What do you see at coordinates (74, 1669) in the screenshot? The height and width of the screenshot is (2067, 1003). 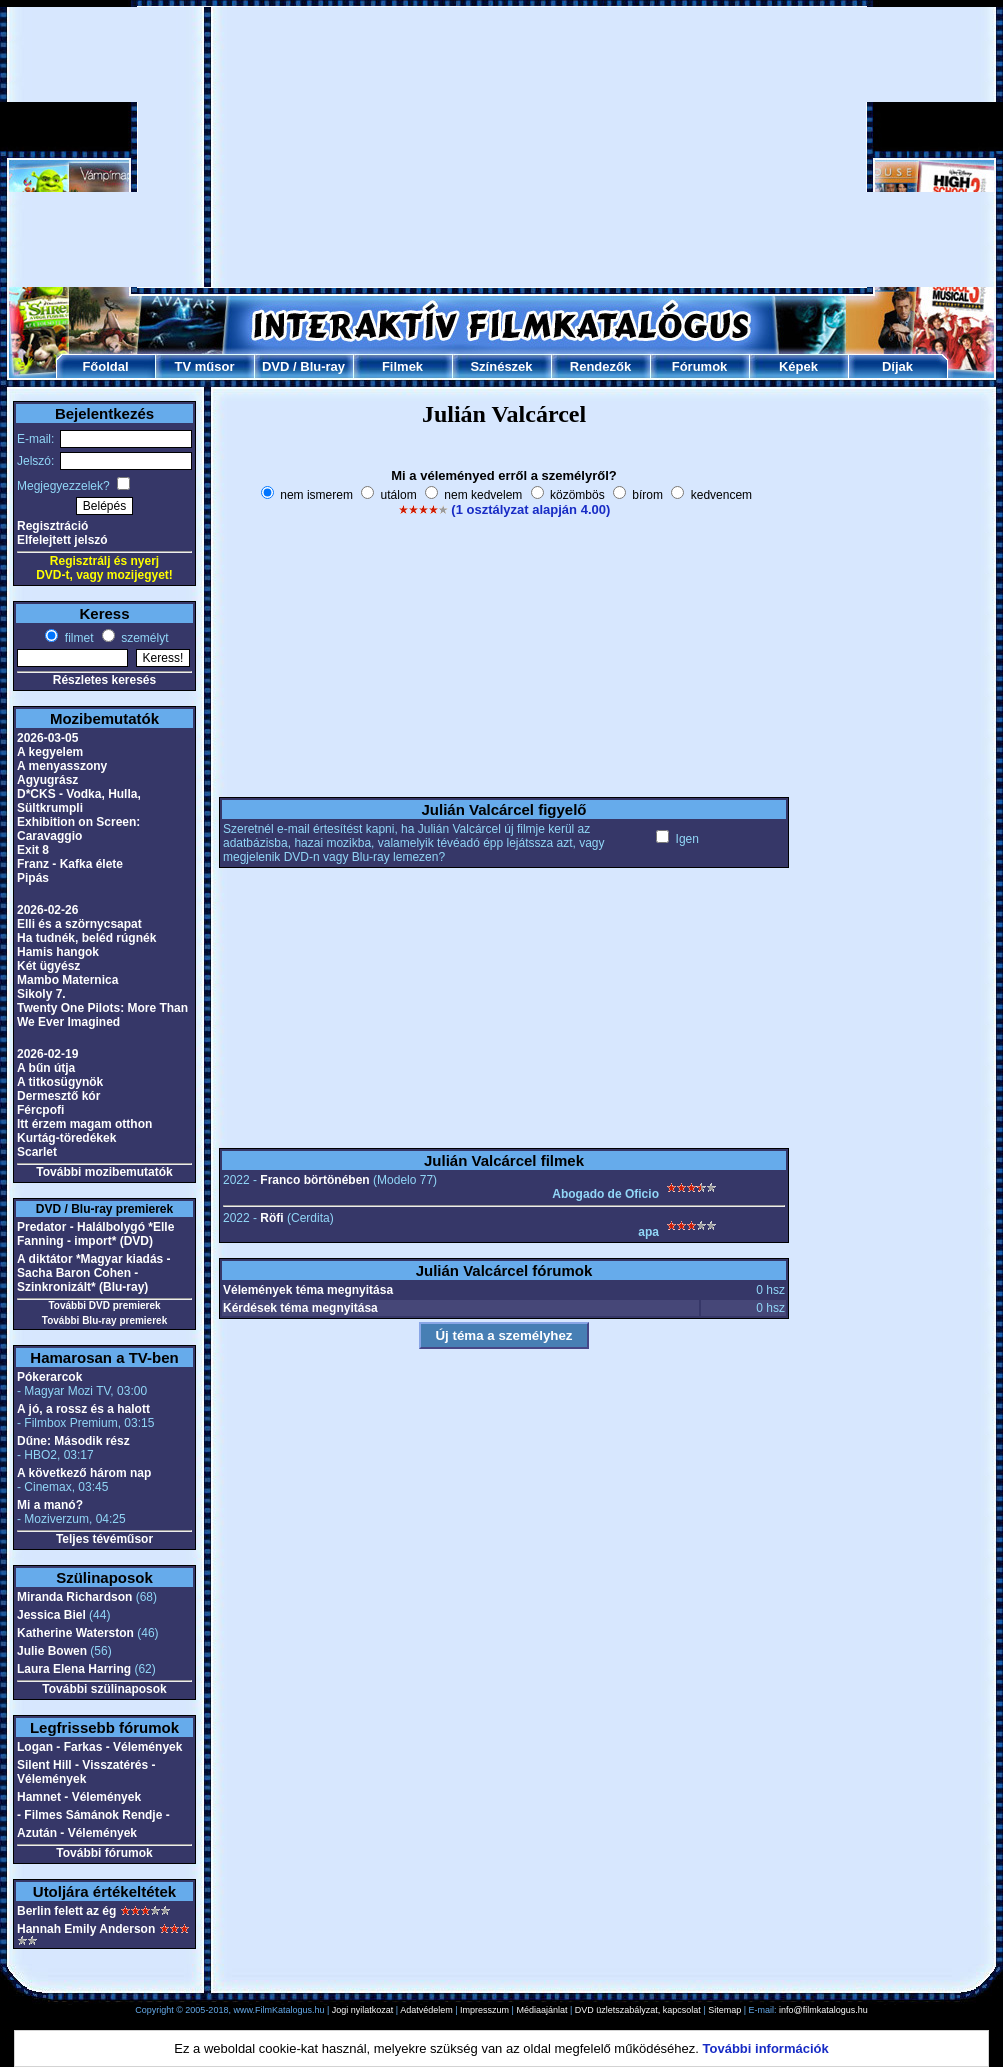 I see `Laura Elena Harring` at bounding box center [74, 1669].